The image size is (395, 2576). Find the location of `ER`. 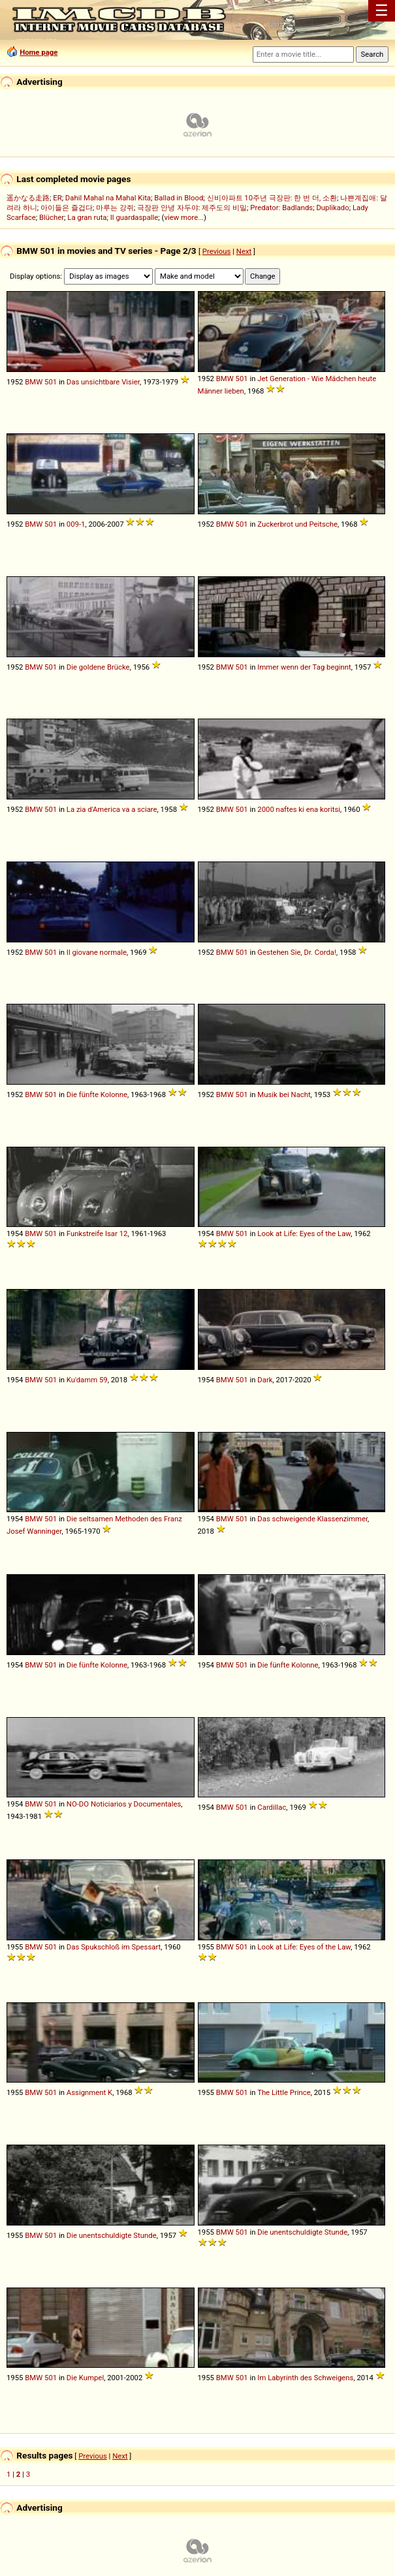

ER is located at coordinates (57, 197).